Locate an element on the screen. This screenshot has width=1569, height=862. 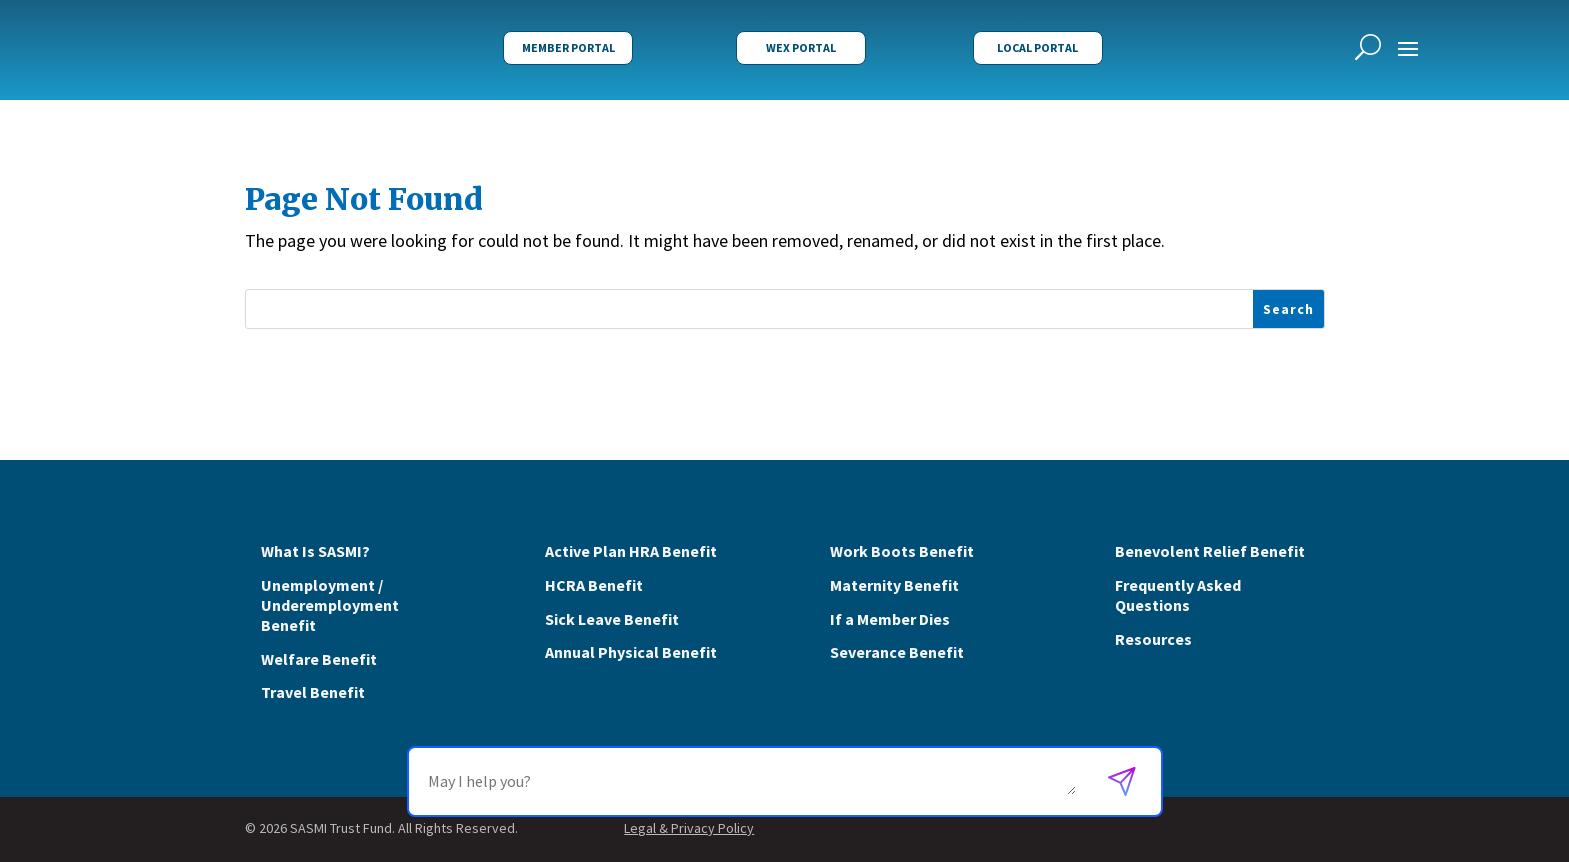
Maternity Benefit is located at coordinates (894, 585).